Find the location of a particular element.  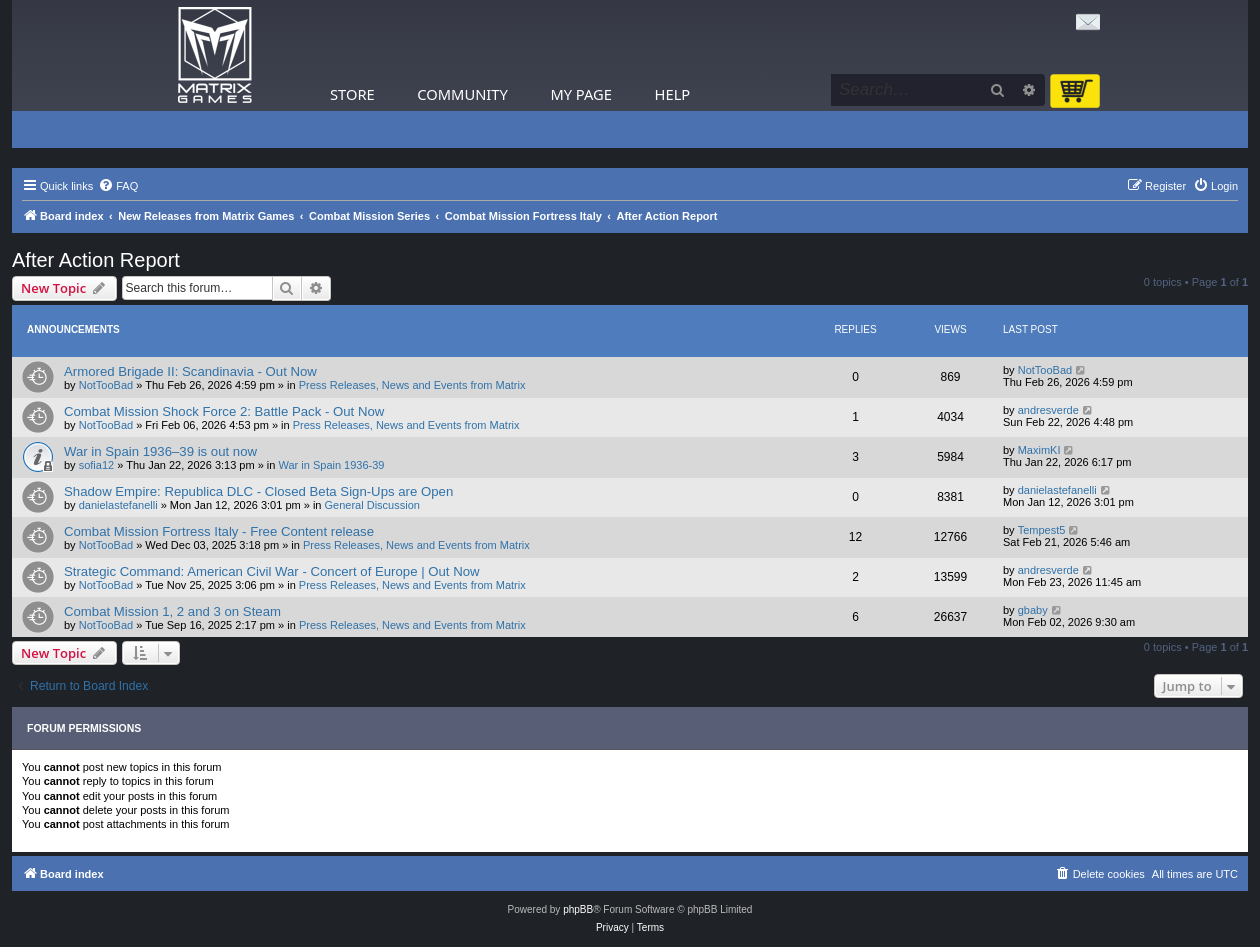

NotTooBad is located at coordinates (106, 385).